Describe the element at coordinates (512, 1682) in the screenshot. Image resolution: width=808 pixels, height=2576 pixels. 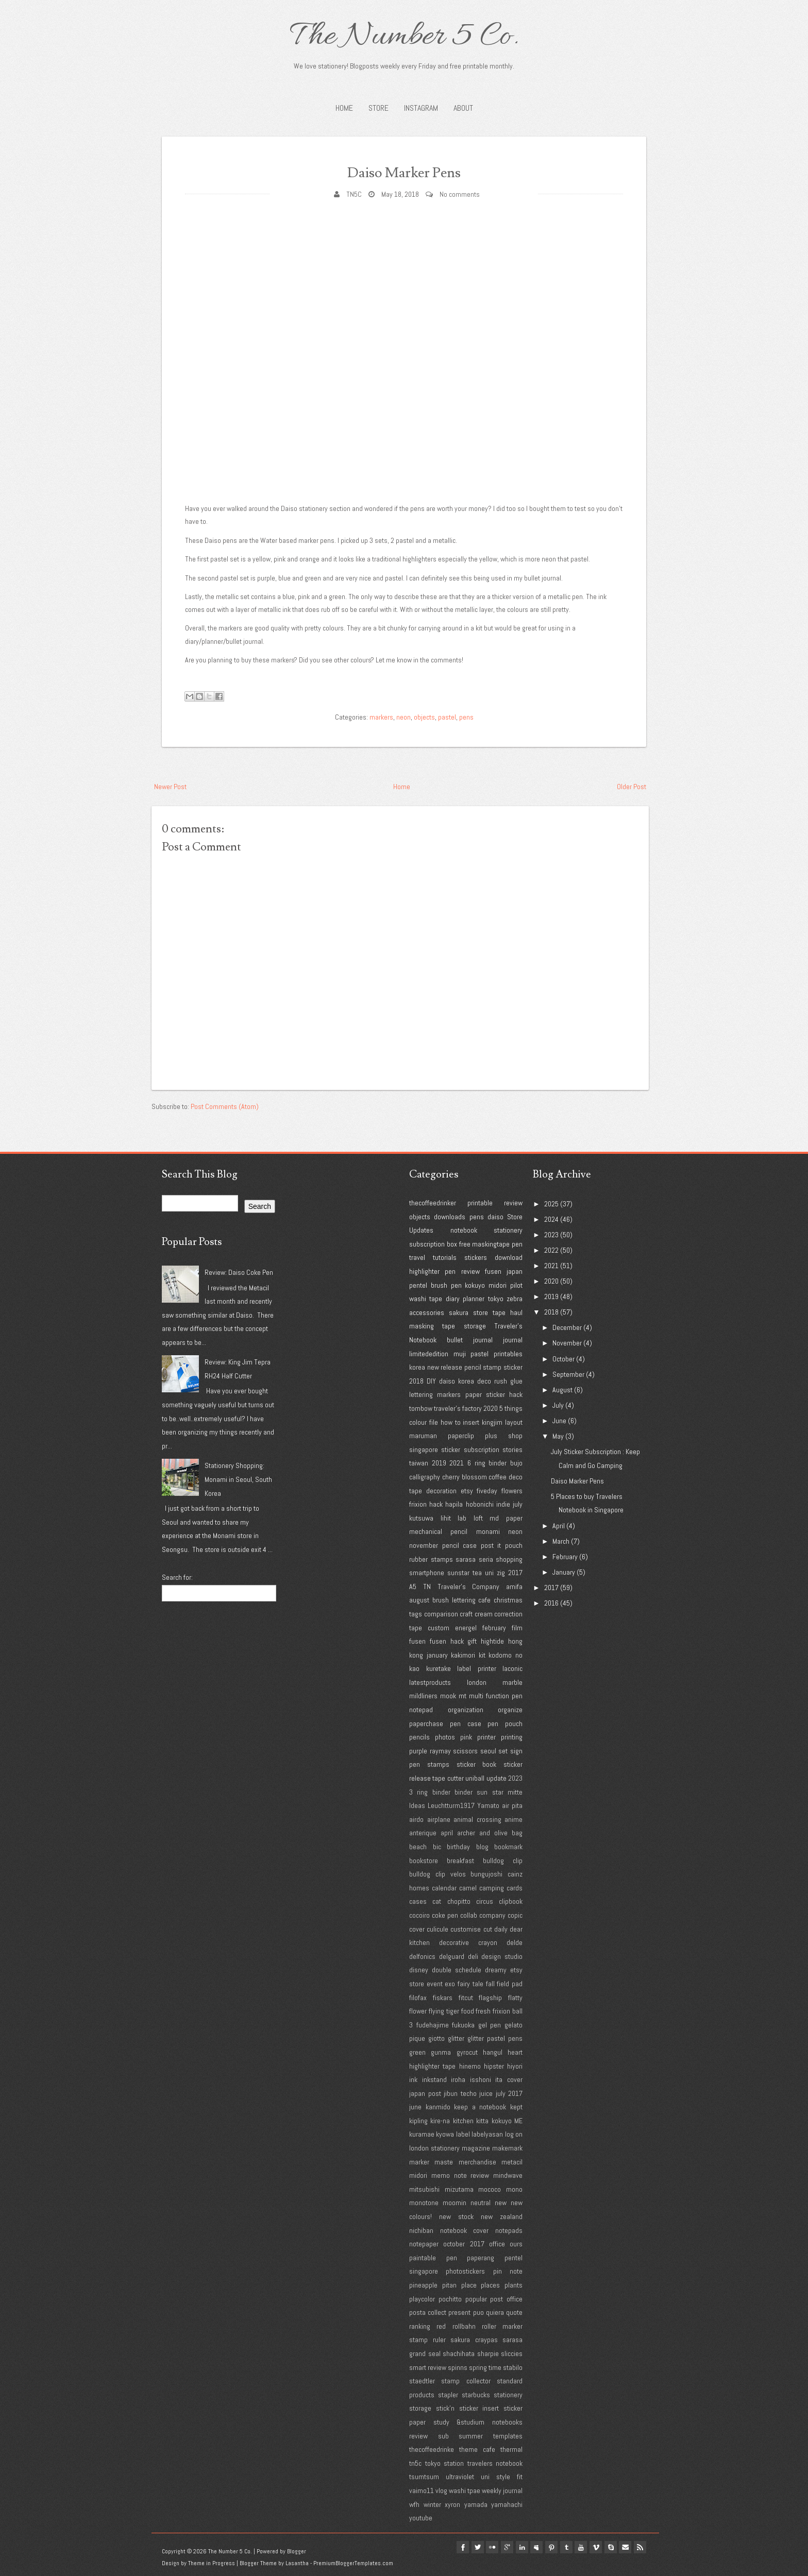
I see `marble` at that location.